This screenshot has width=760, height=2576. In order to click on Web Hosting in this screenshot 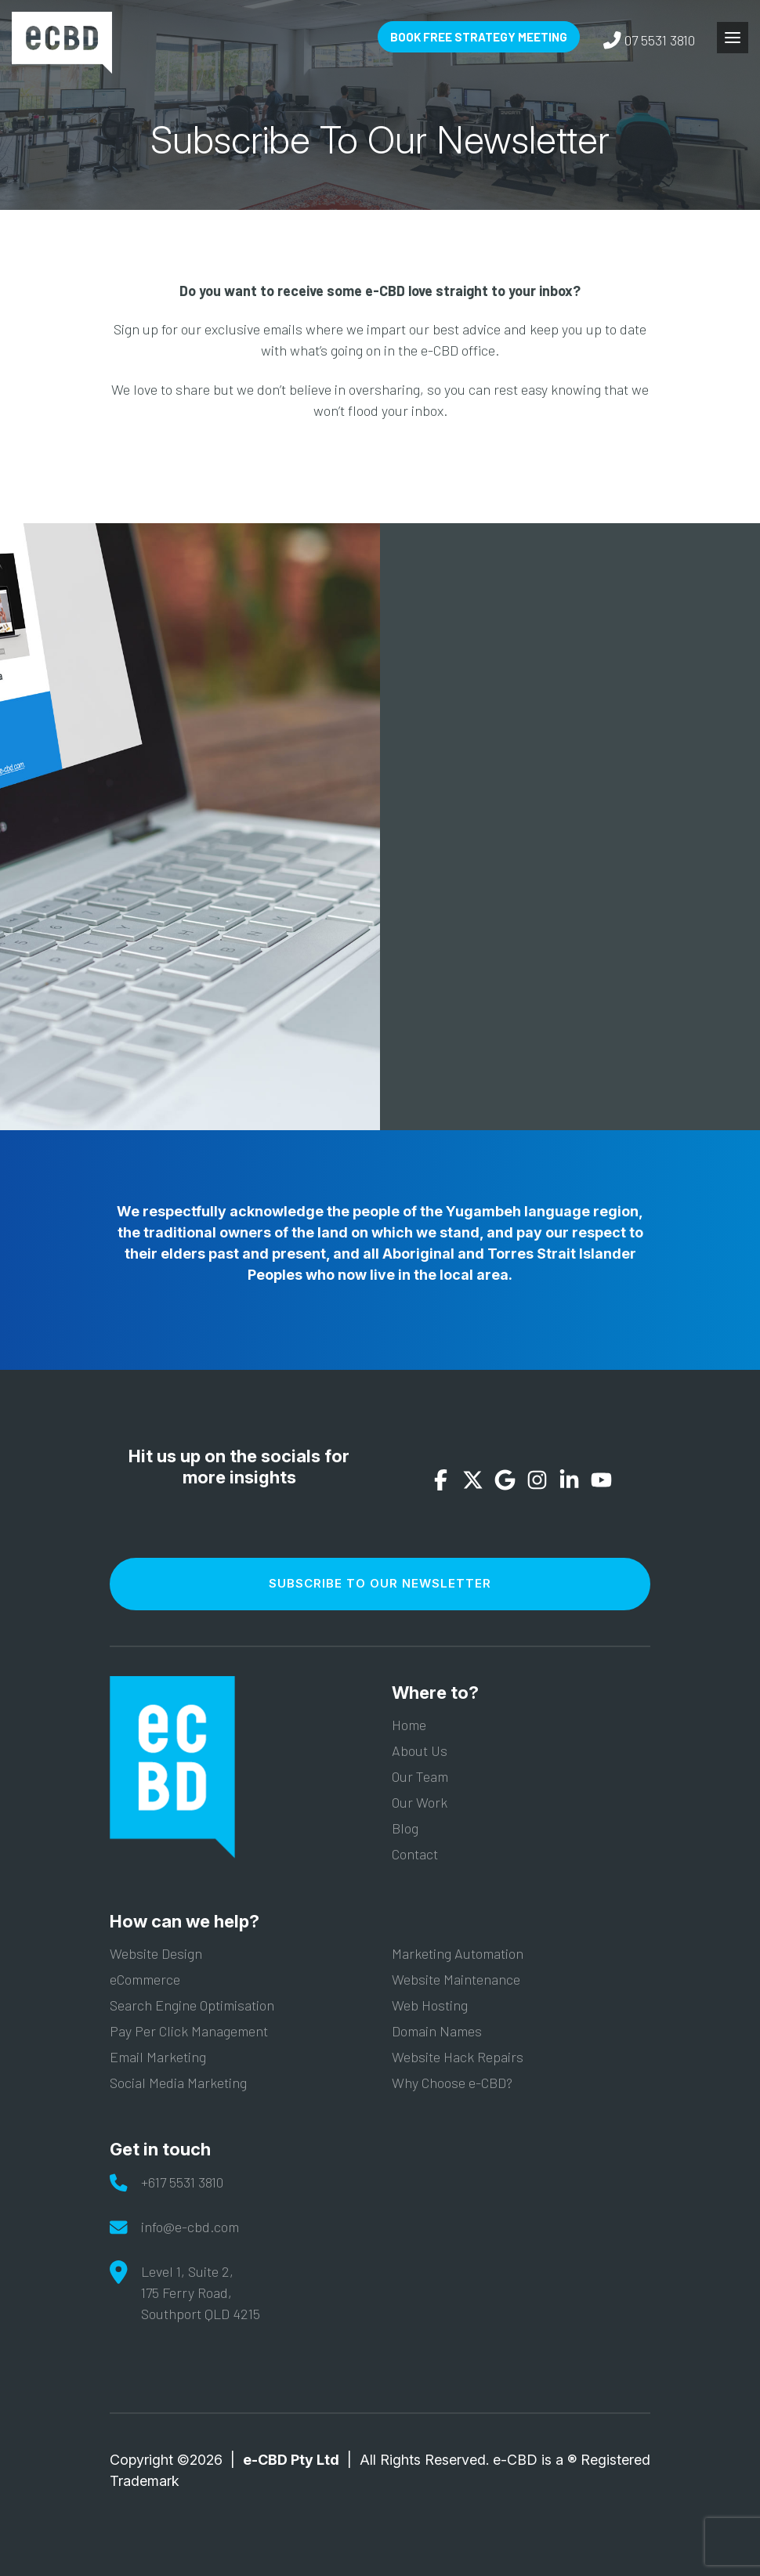, I will do `click(430, 2005)`.